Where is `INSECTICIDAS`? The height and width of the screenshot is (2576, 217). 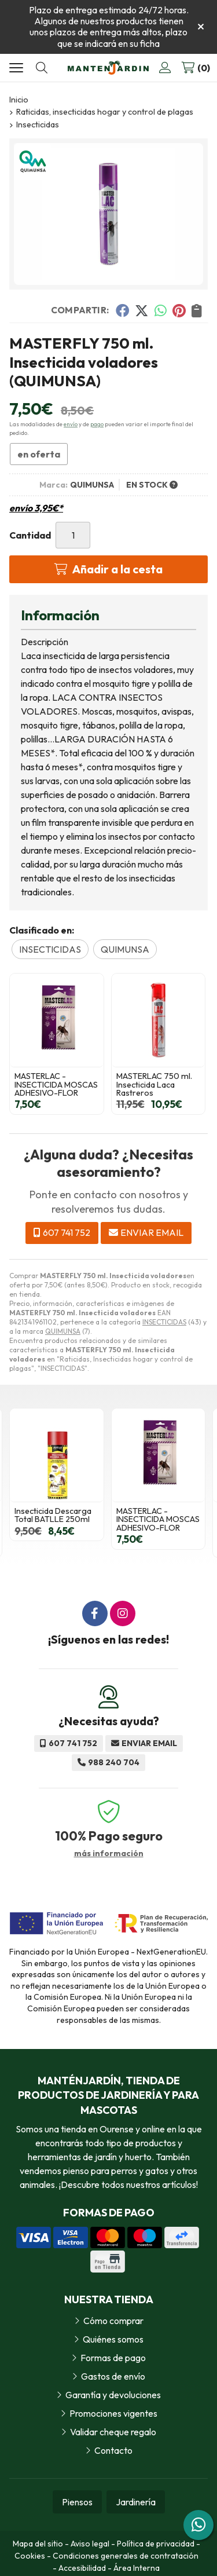
INSECTICIDAS is located at coordinates (164, 1322).